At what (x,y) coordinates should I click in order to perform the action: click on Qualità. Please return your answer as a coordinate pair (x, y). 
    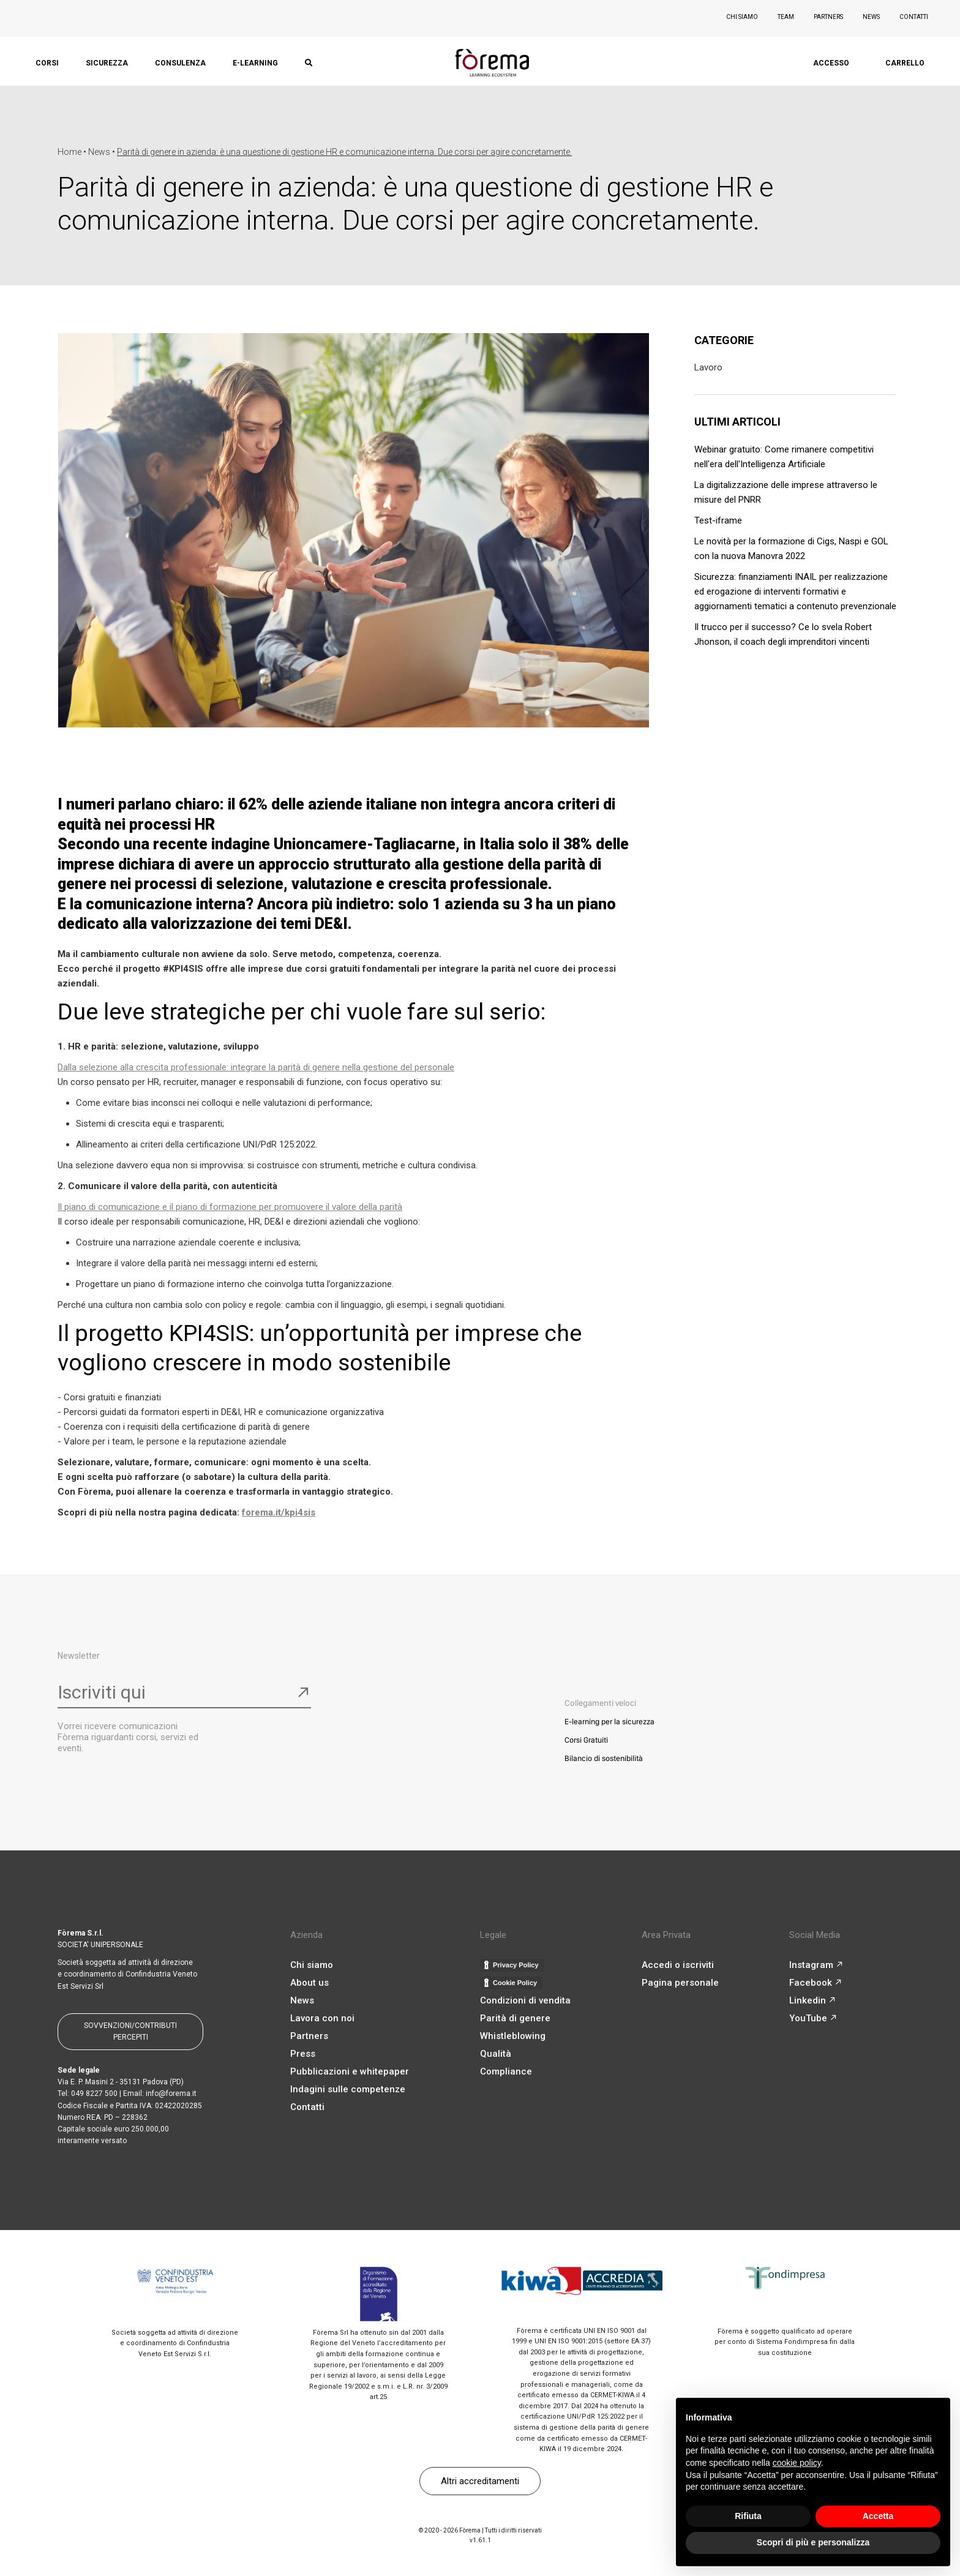
    Looking at the image, I should click on (495, 2053).